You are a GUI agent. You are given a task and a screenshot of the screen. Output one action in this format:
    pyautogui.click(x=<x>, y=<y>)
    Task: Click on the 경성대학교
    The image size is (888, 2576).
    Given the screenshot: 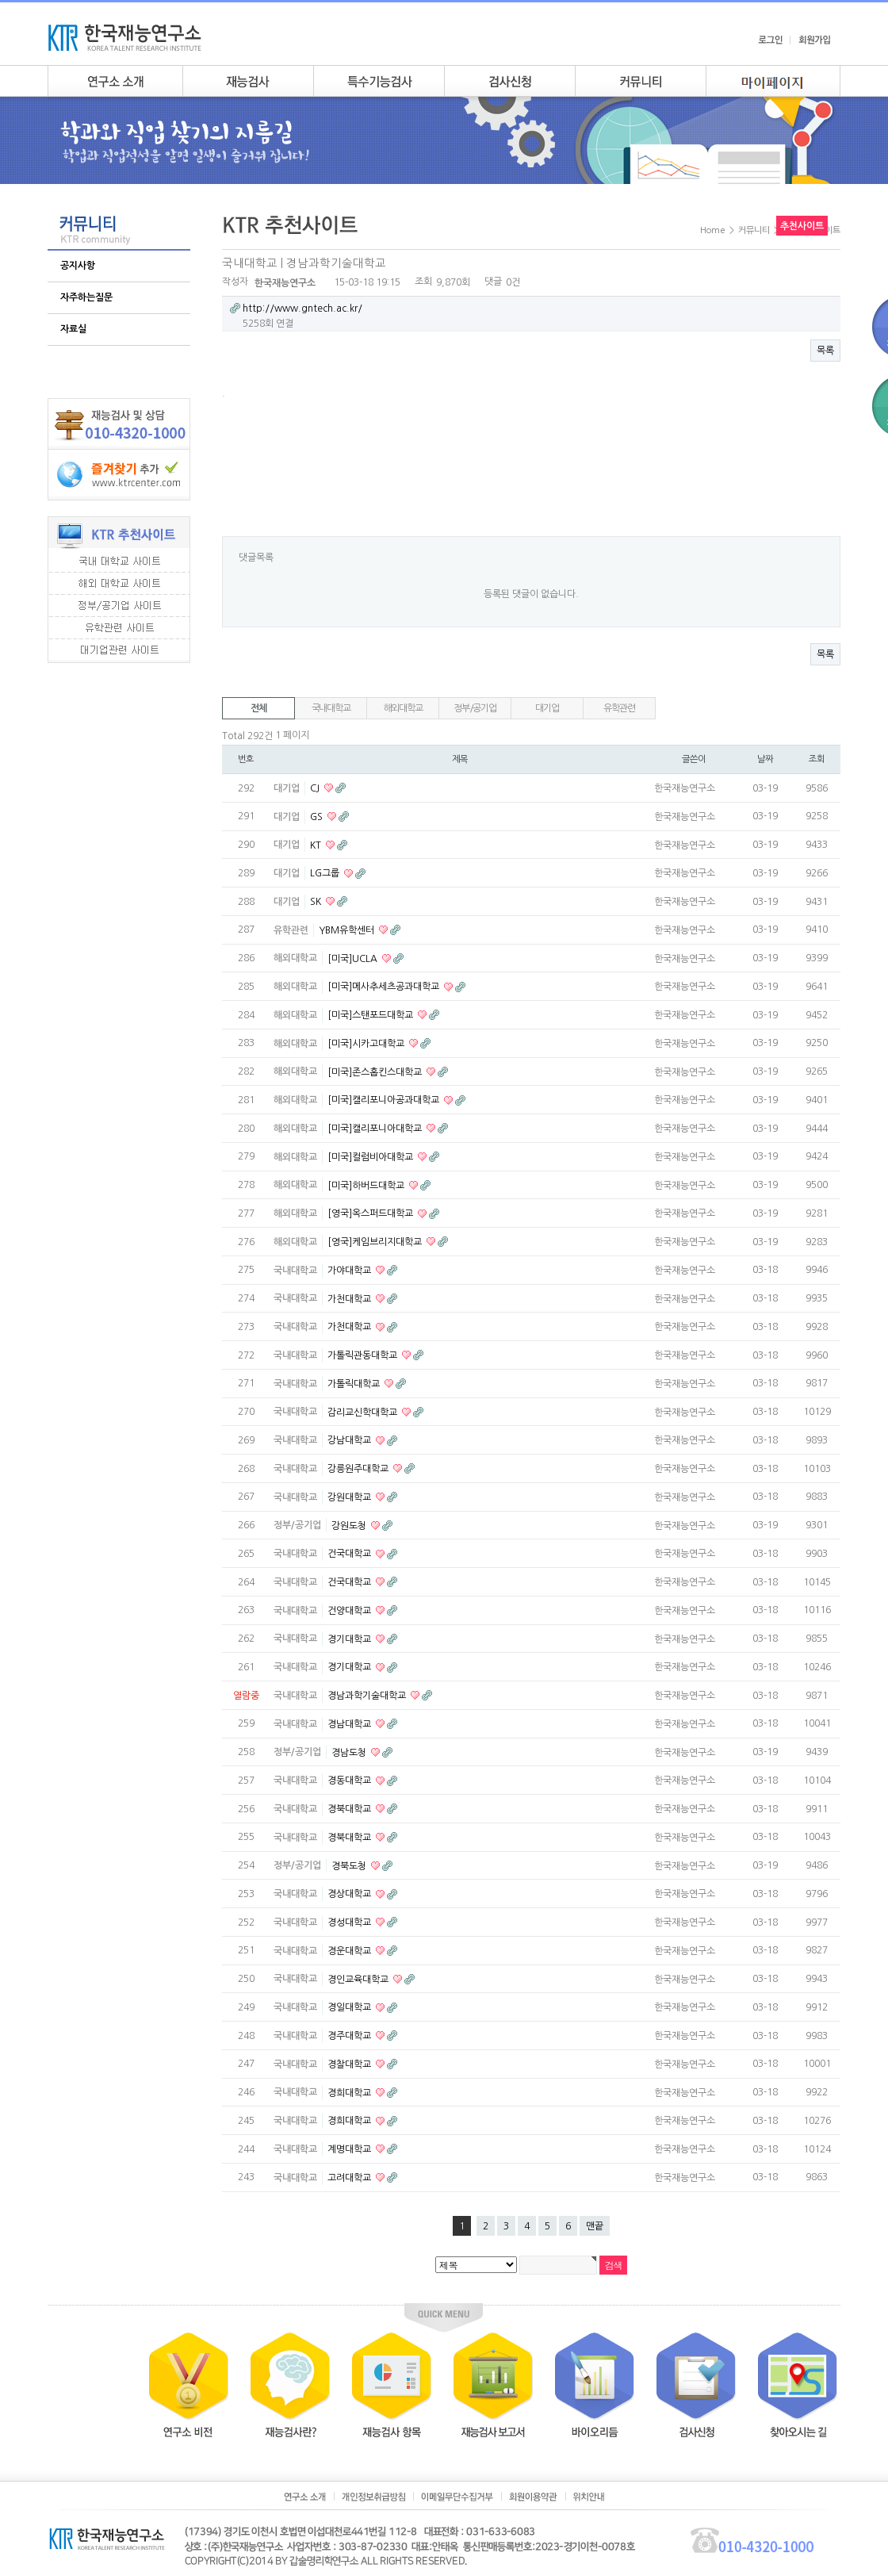 What is the action you would take?
    pyautogui.click(x=350, y=1922)
    